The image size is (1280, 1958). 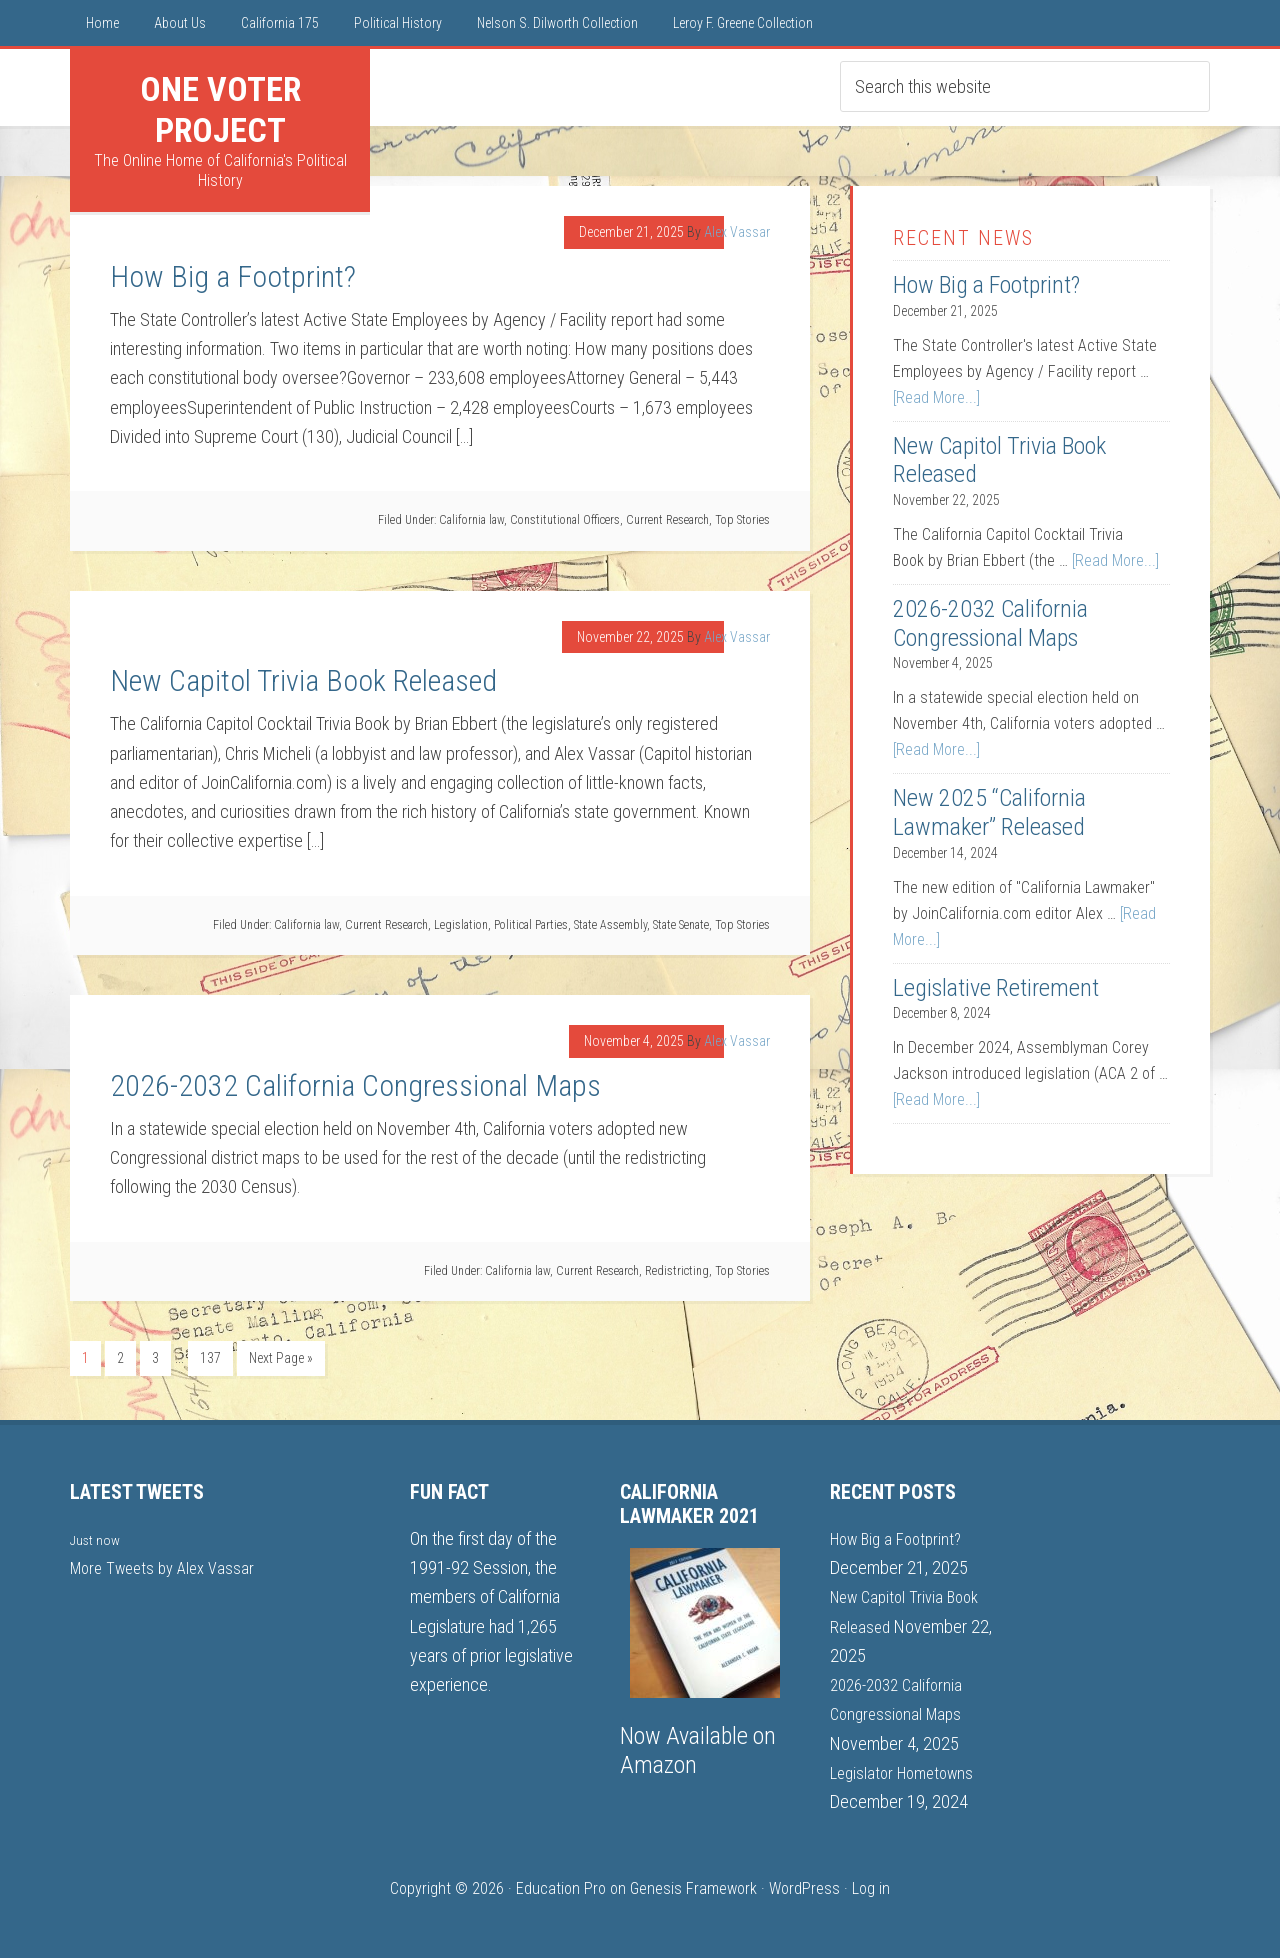 I want to click on Genesis Framework, so click(x=693, y=1884).